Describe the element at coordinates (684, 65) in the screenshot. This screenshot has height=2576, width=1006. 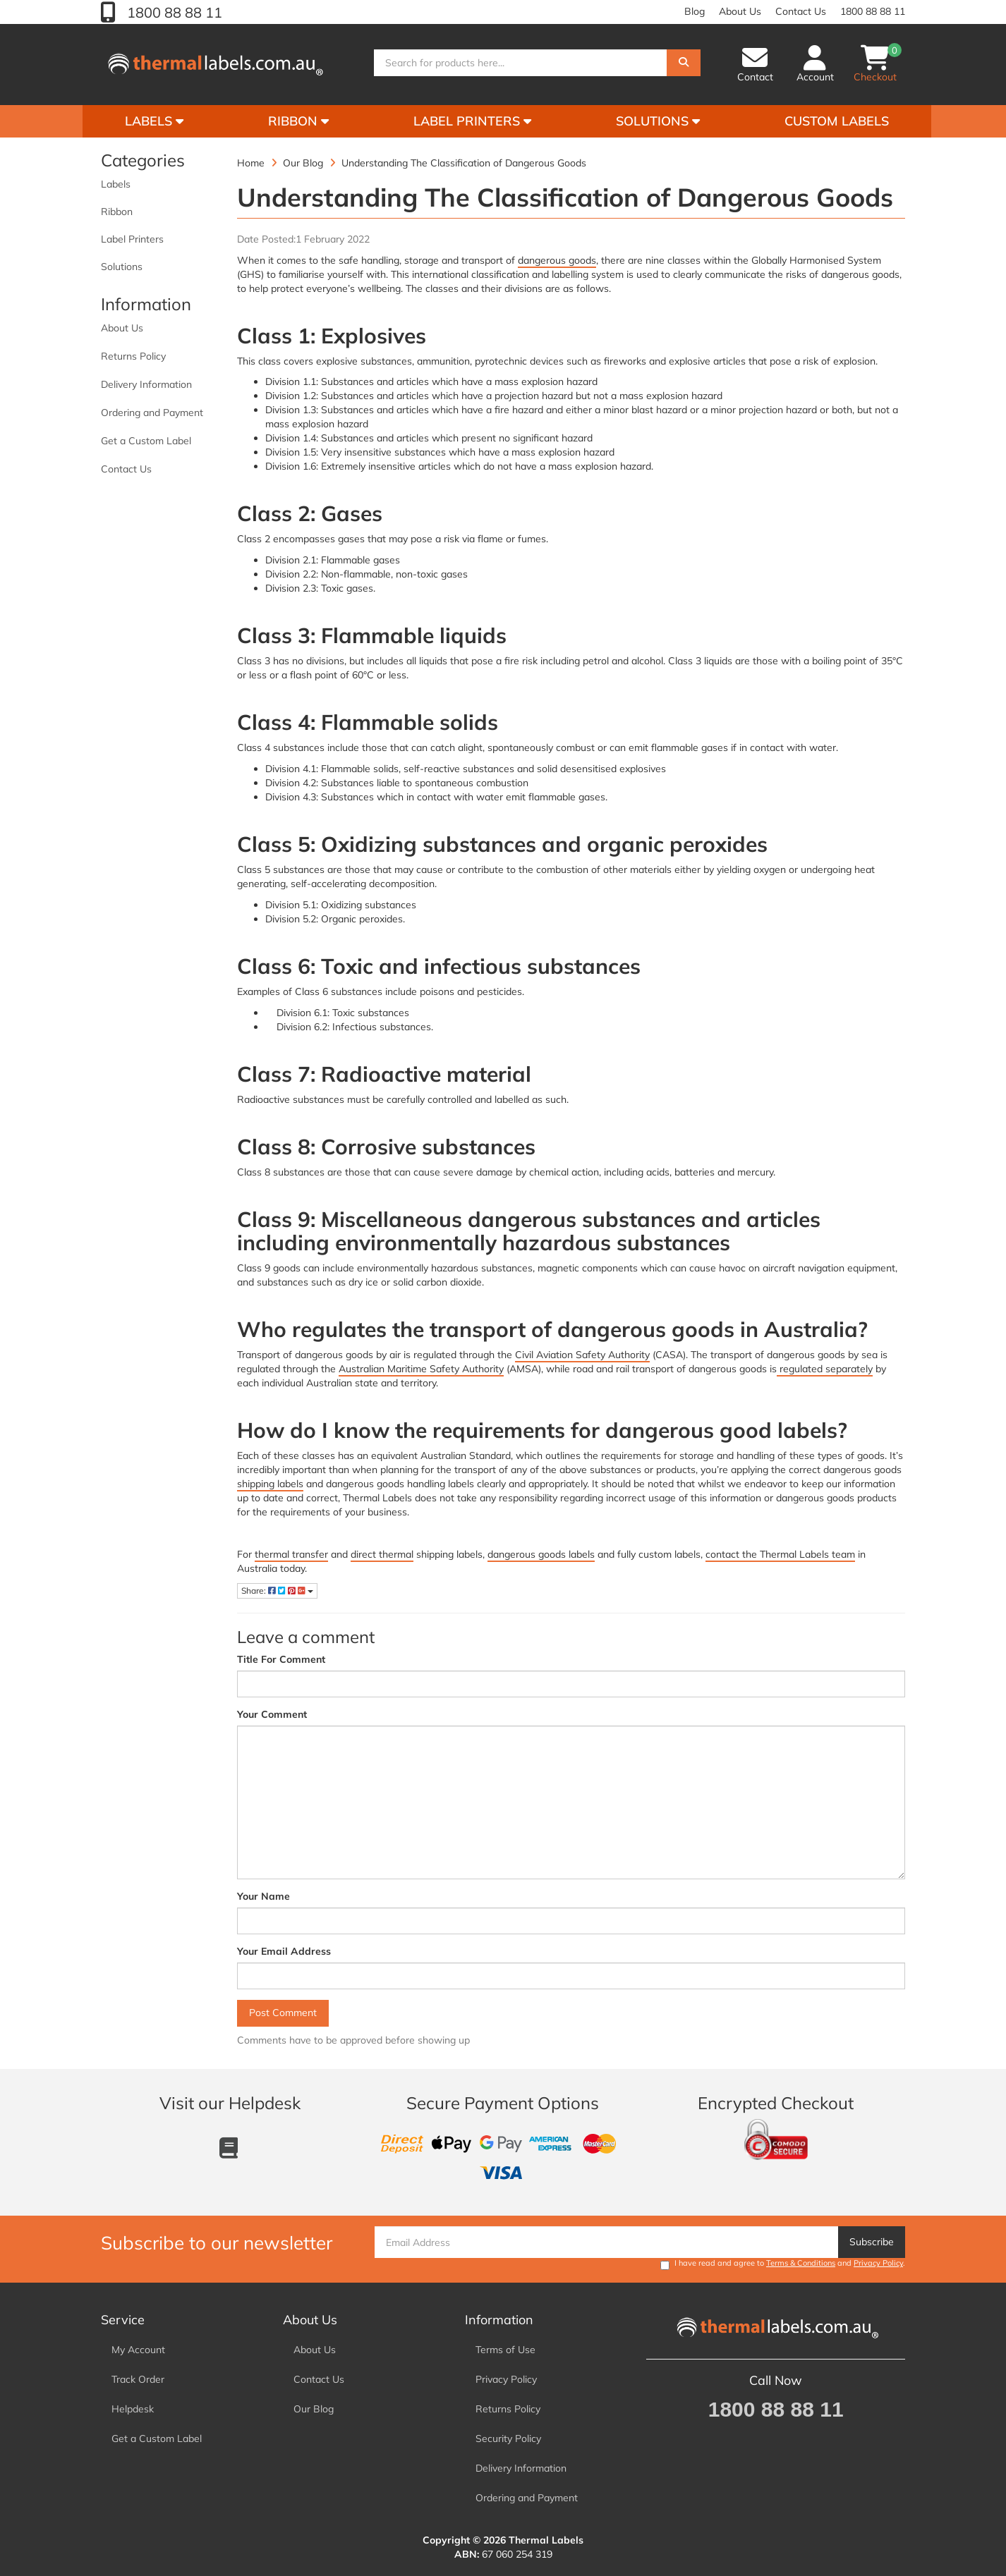
I see `[Search]` at that location.